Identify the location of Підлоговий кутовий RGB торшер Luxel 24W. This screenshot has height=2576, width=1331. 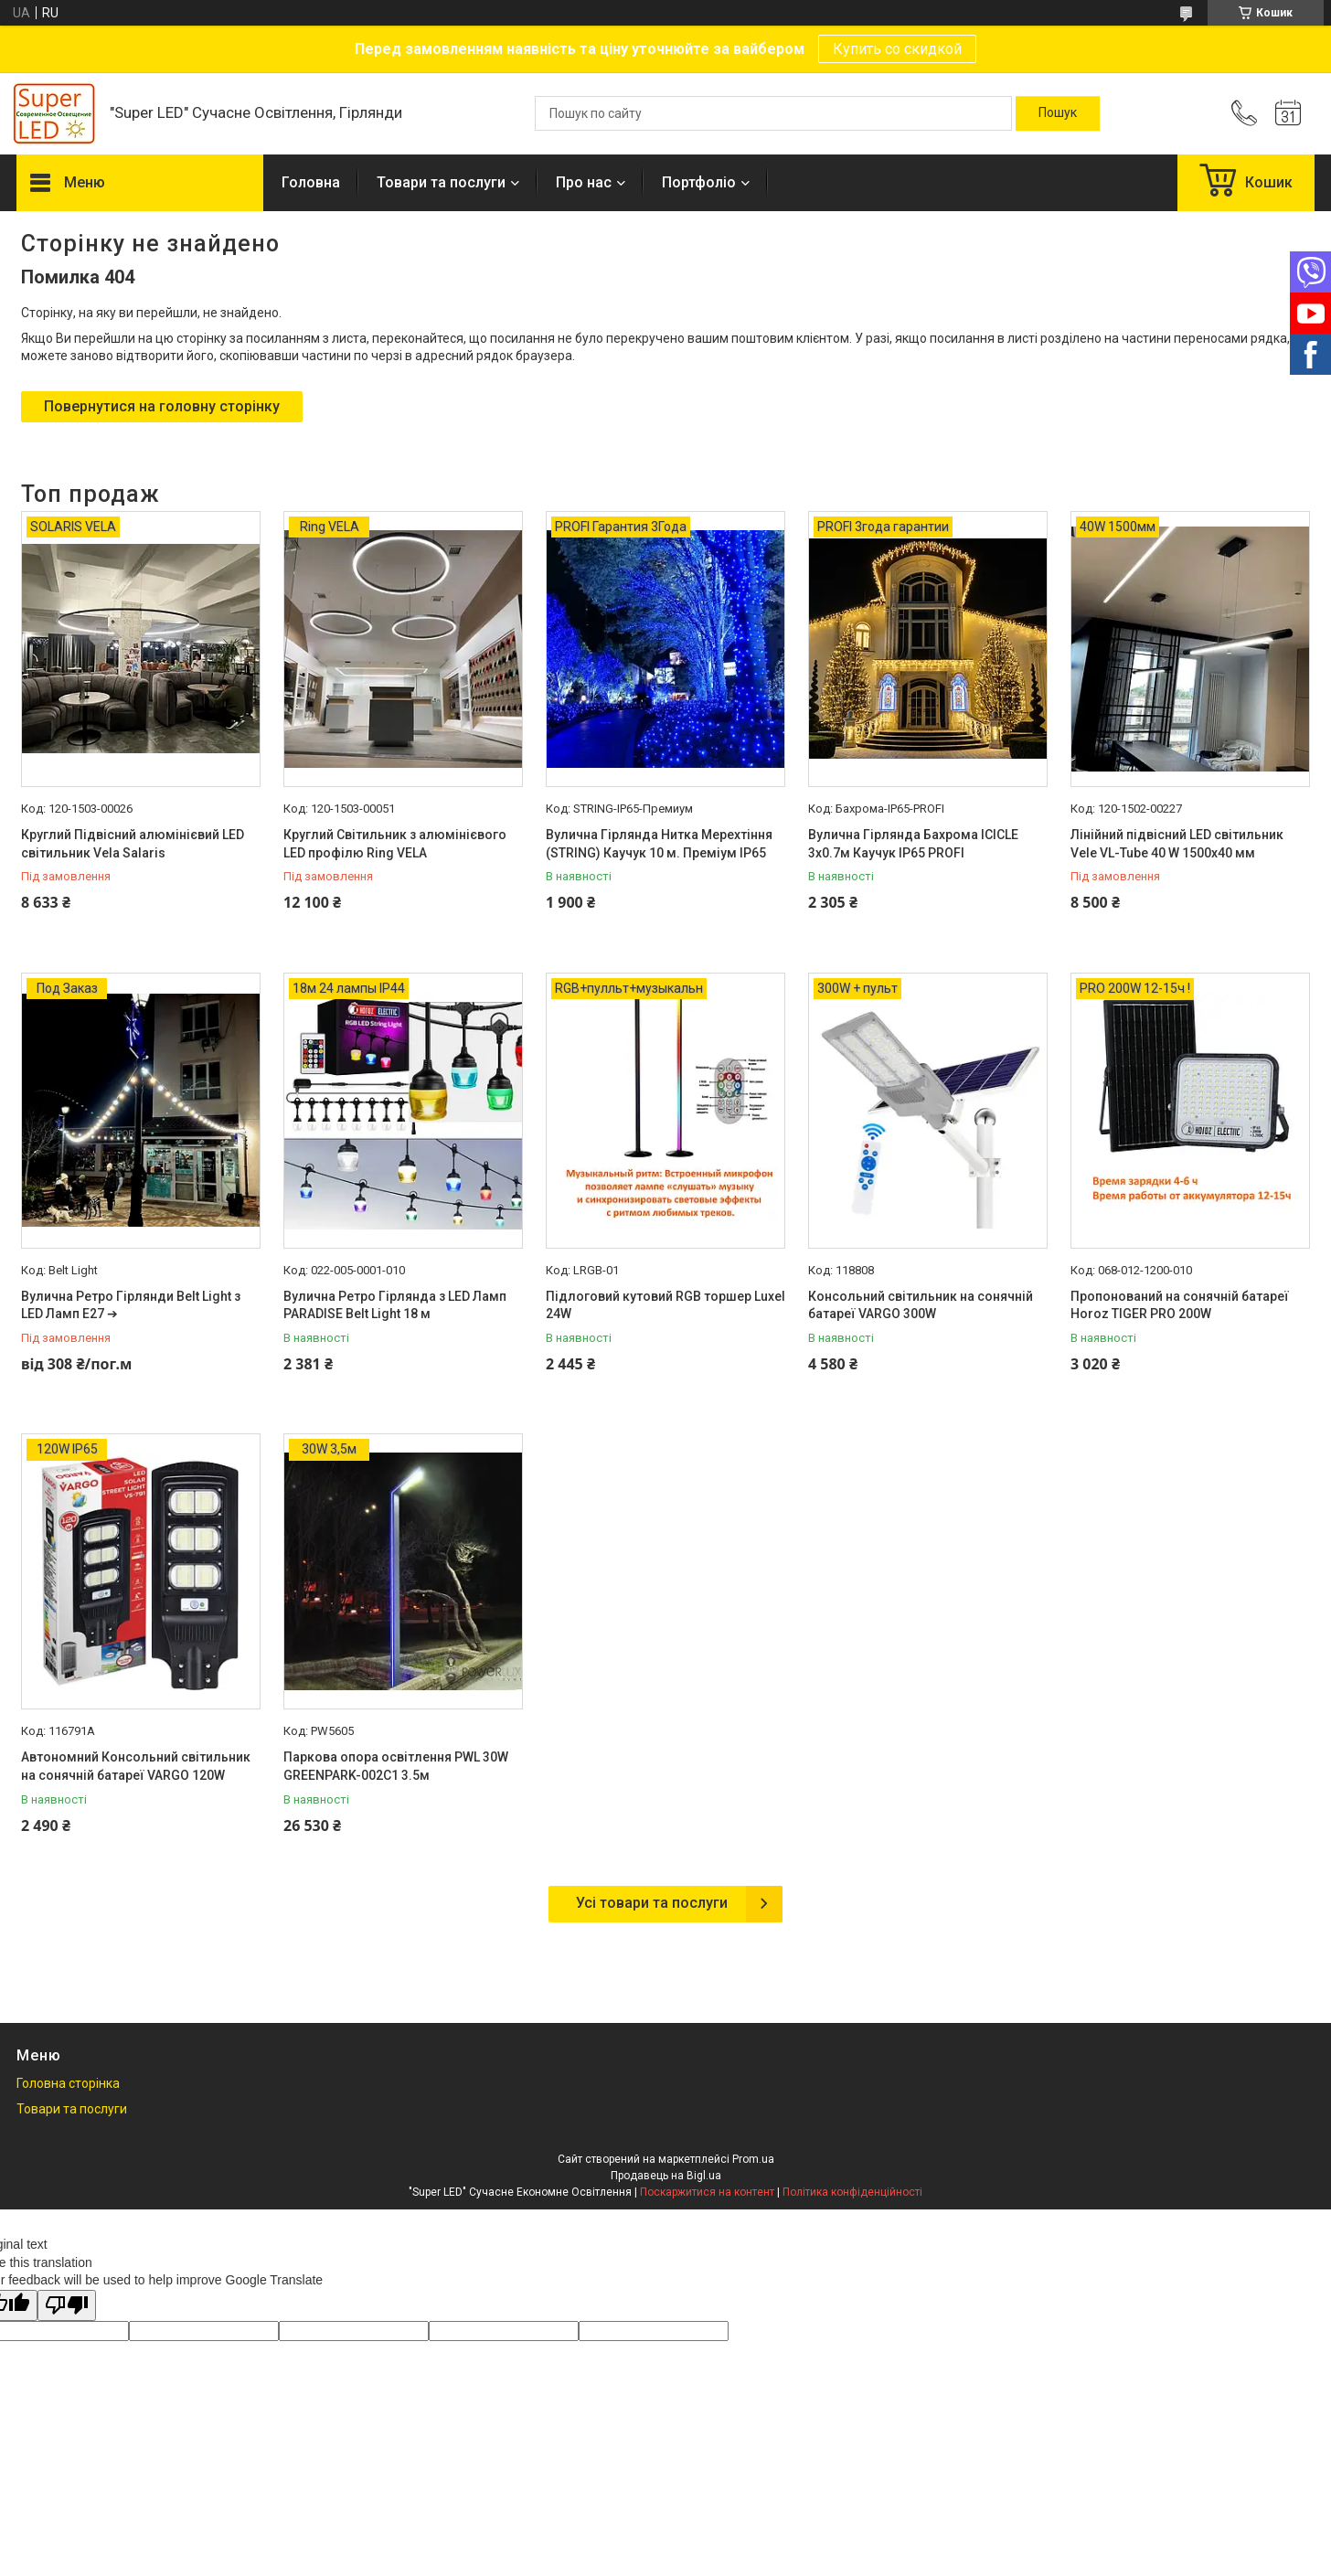
(665, 1305).